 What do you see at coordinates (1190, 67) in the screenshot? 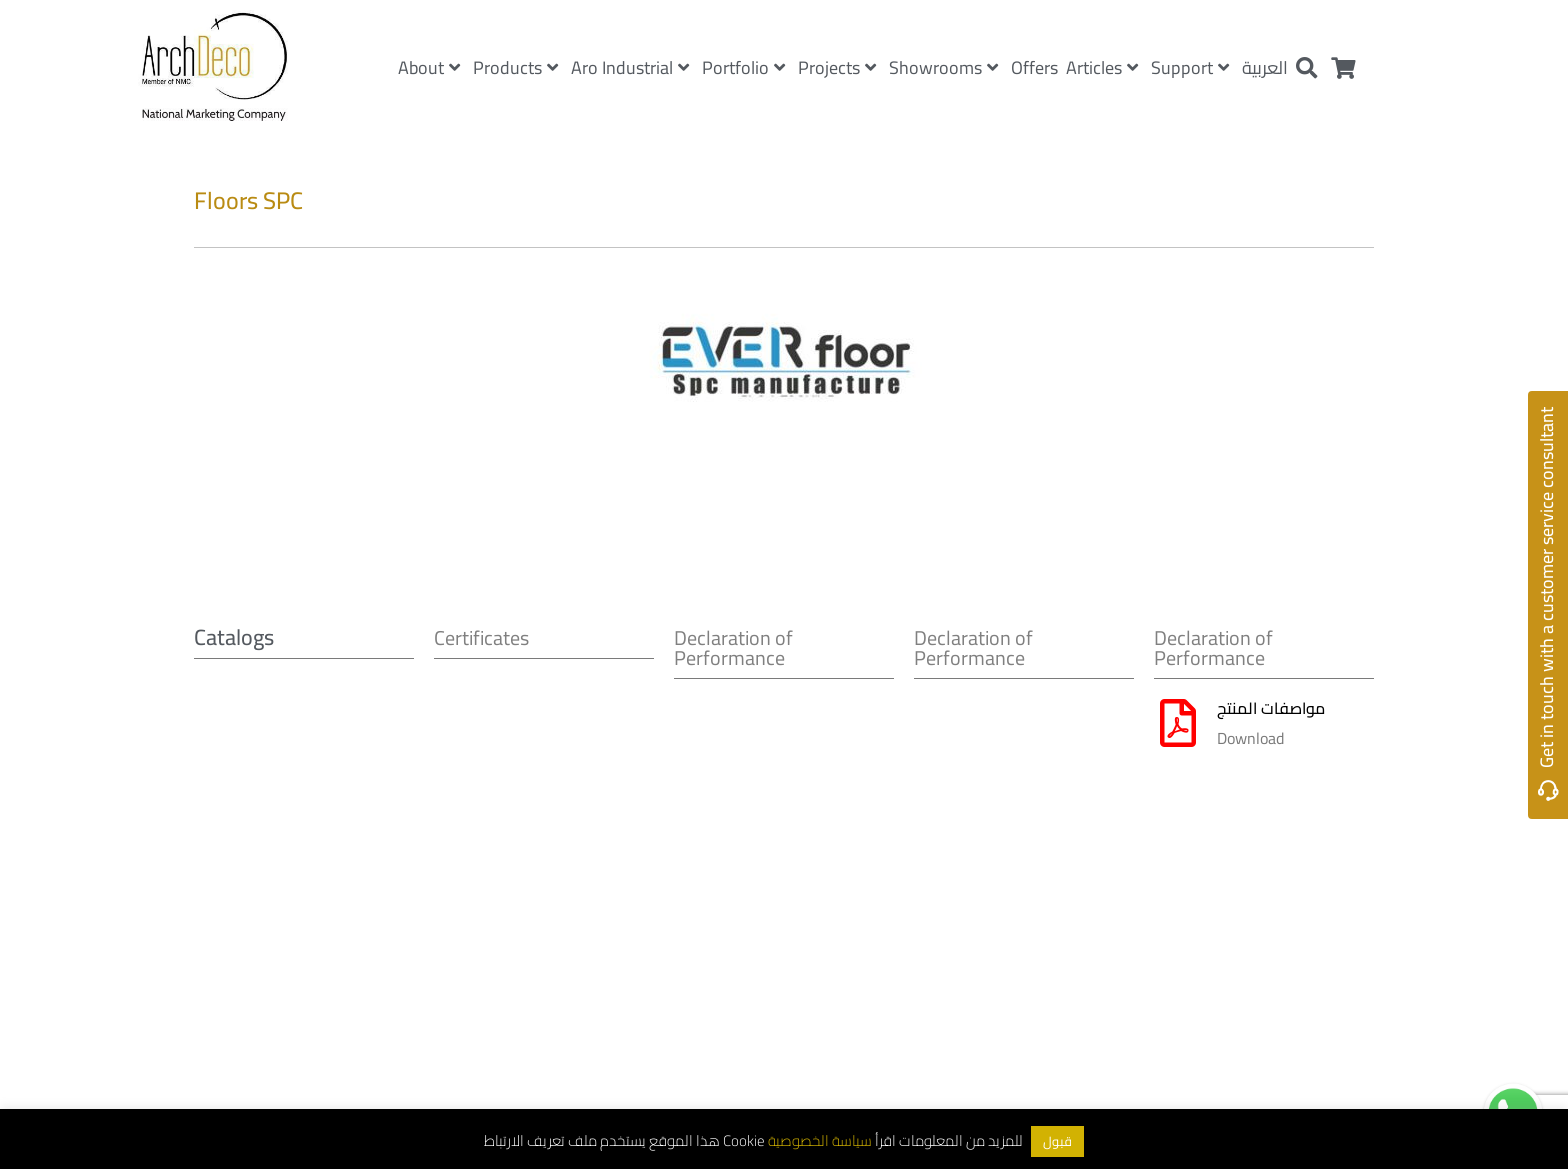
I see `Support` at bounding box center [1190, 67].